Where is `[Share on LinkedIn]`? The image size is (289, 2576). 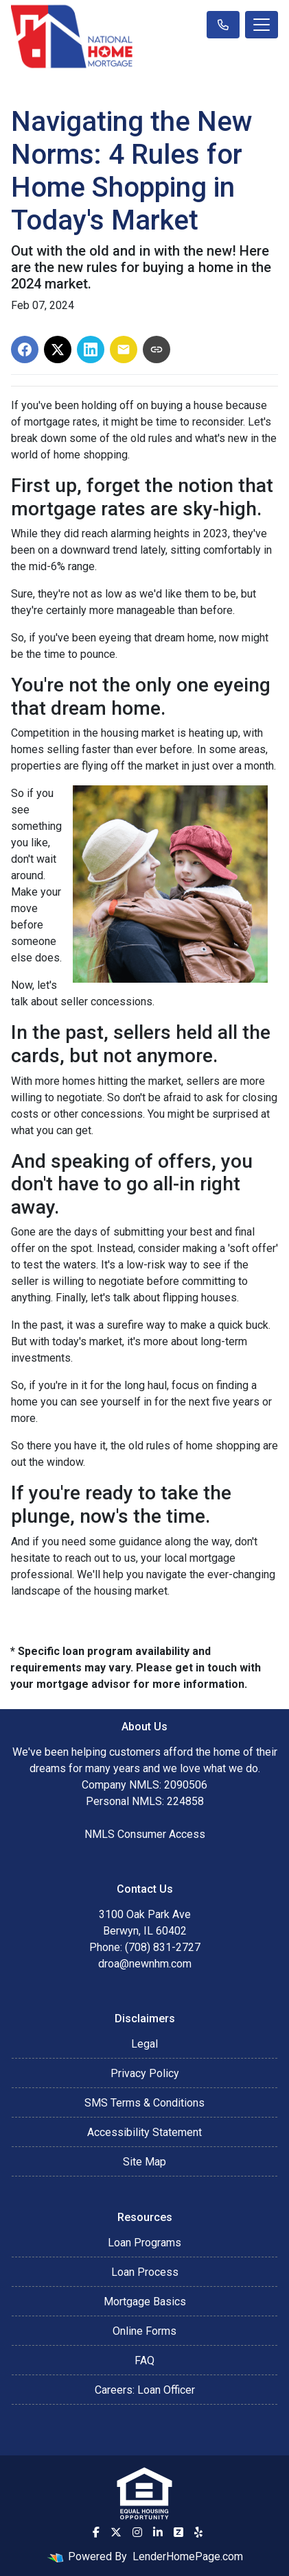 [Share on LinkedIn] is located at coordinates (90, 349).